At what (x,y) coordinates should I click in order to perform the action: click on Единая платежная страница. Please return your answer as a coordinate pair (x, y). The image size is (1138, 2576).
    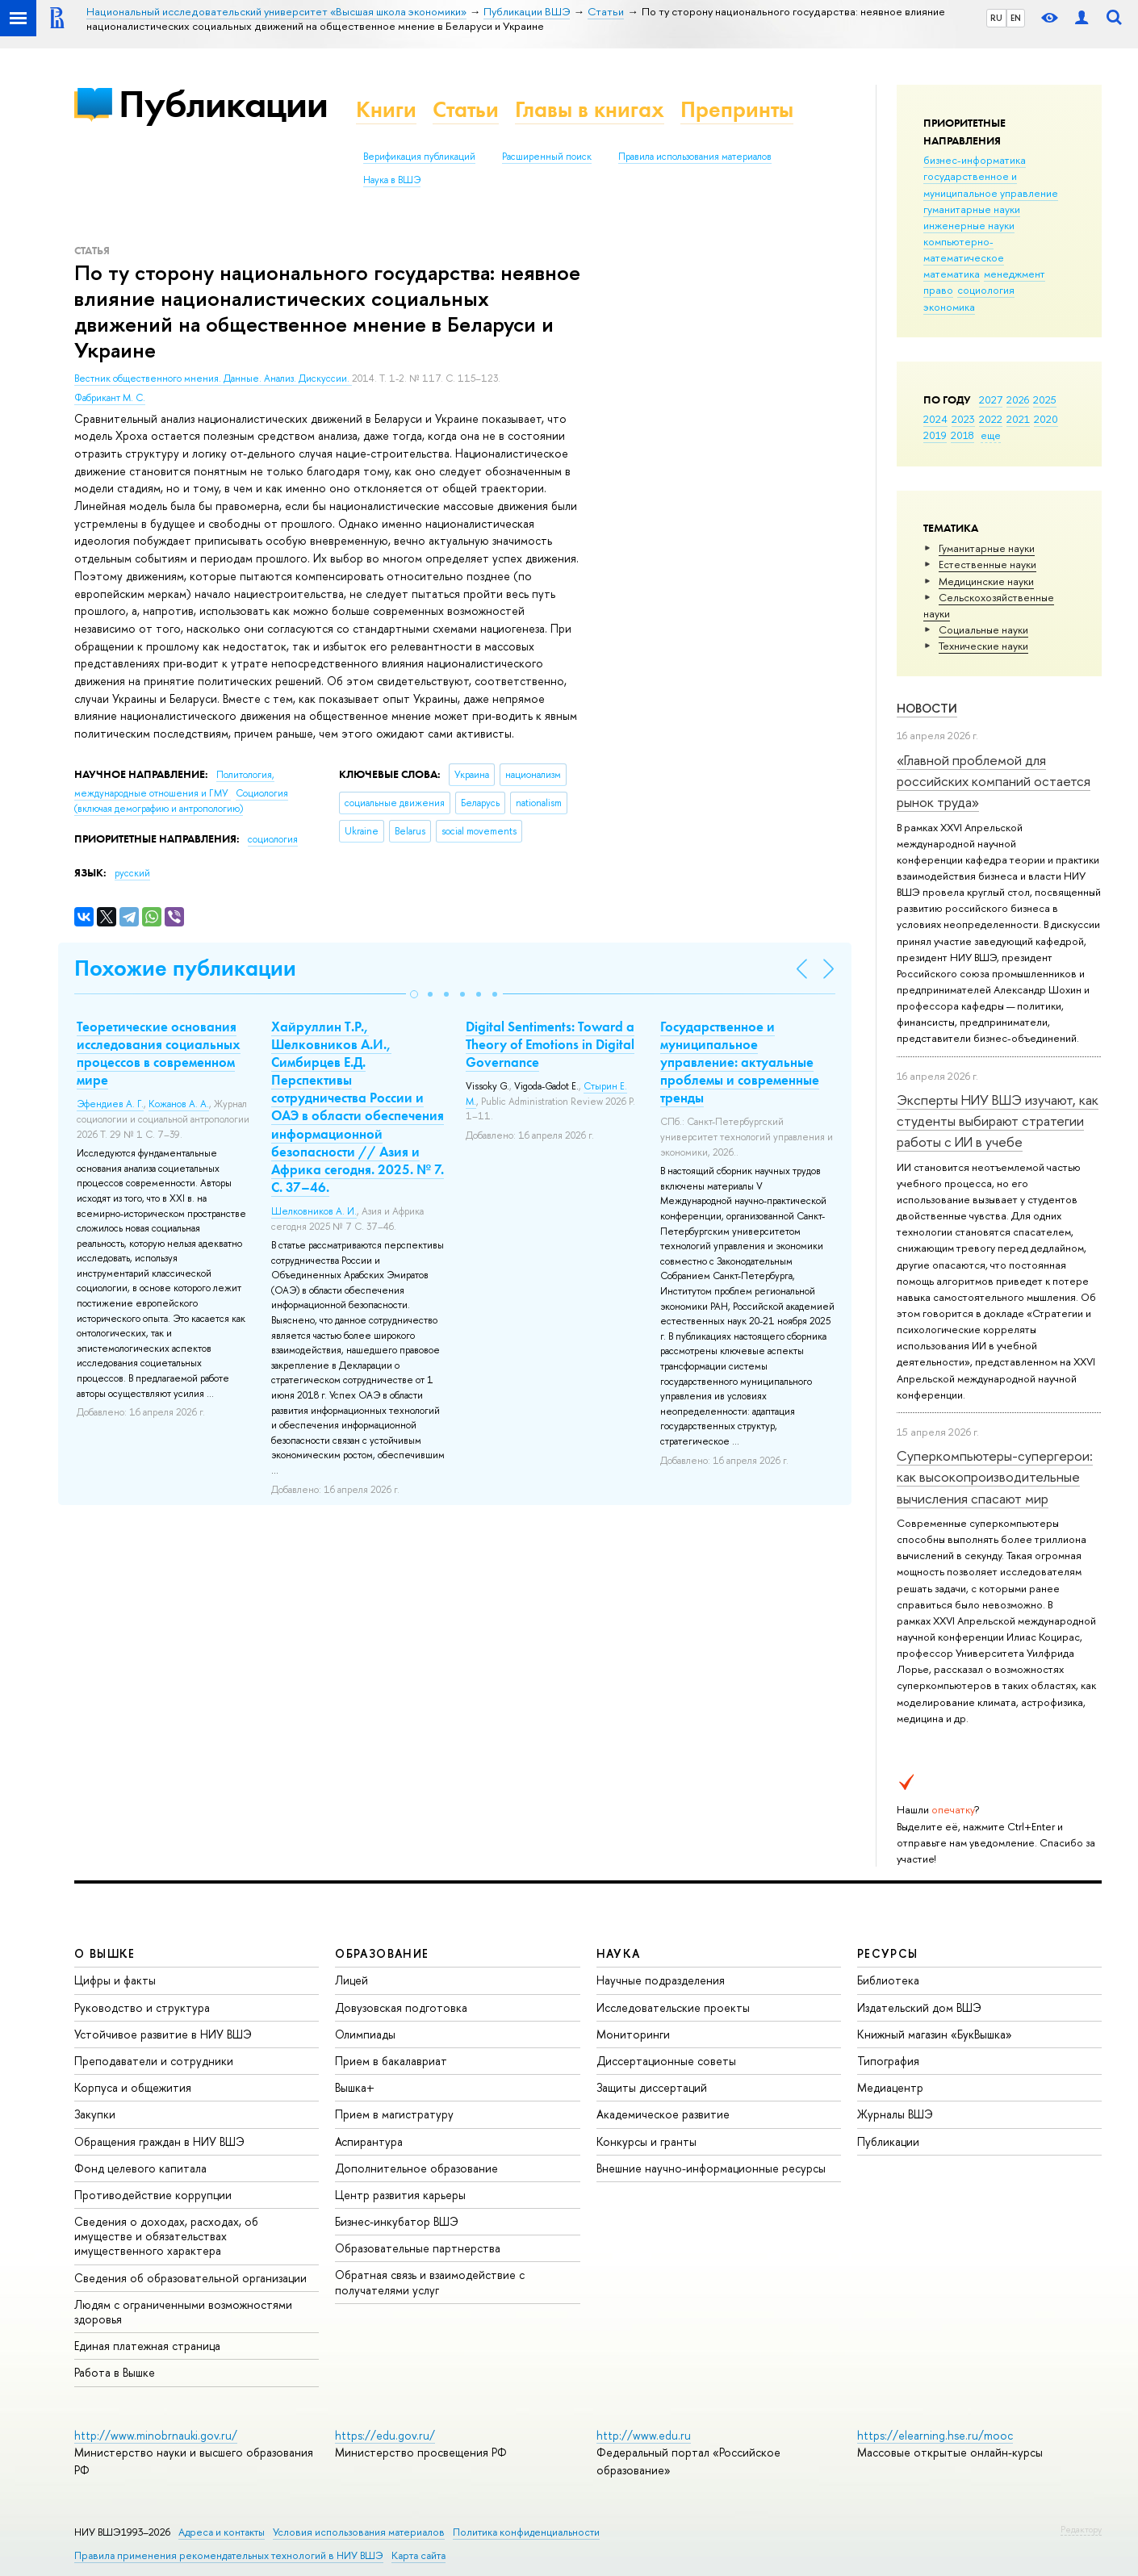
    Looking at the image, I should click on (147, 2345).